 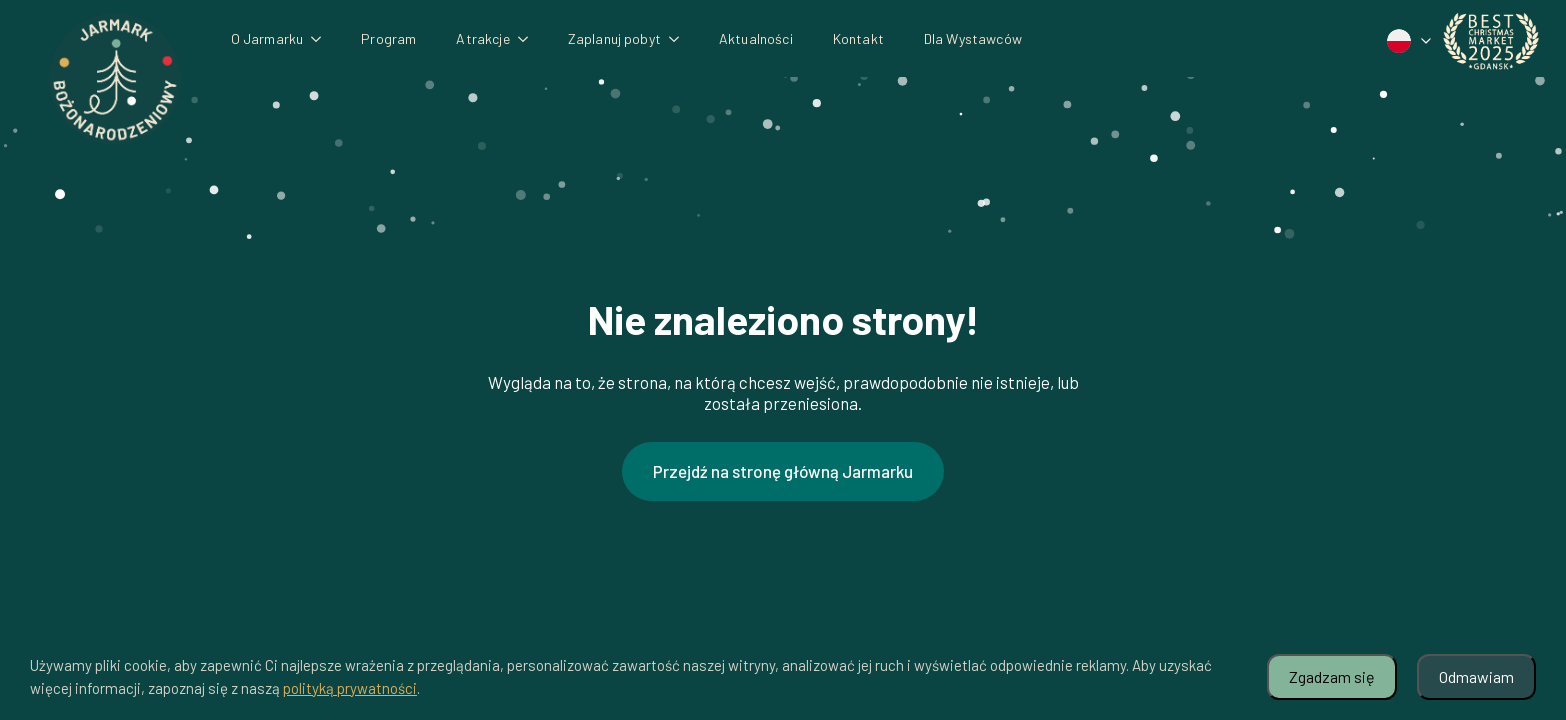 I want to click on Atrakcje, so click(x=482, y=38).